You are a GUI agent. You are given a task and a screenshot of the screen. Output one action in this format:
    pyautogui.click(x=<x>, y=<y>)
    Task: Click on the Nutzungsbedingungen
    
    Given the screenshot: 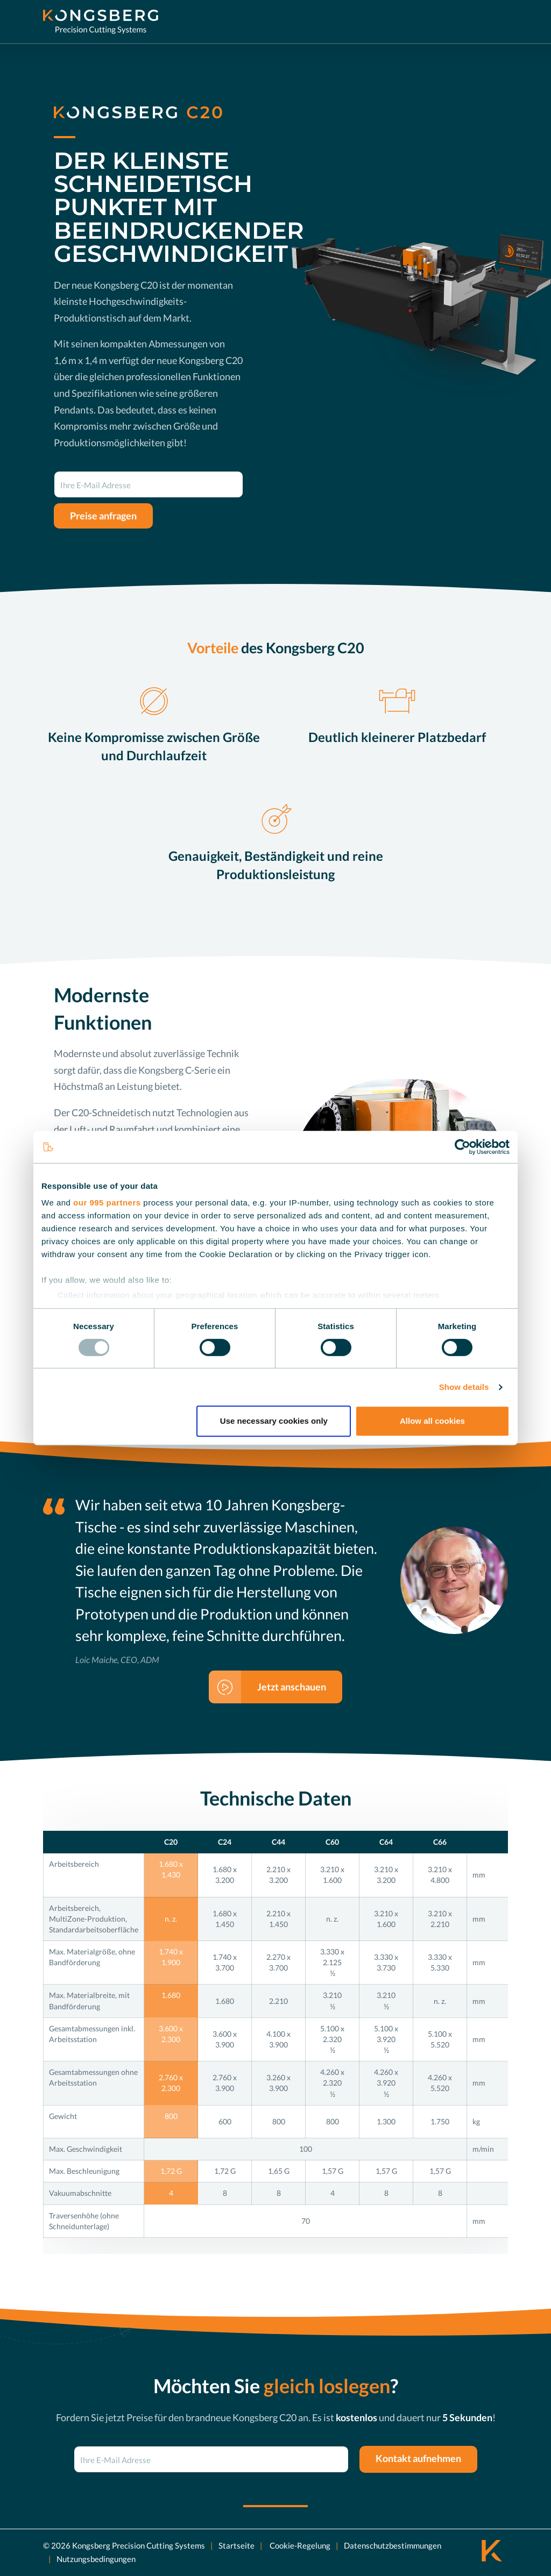 What is the action you would take?
    pyautogui.click(x=96, y=2559)
    